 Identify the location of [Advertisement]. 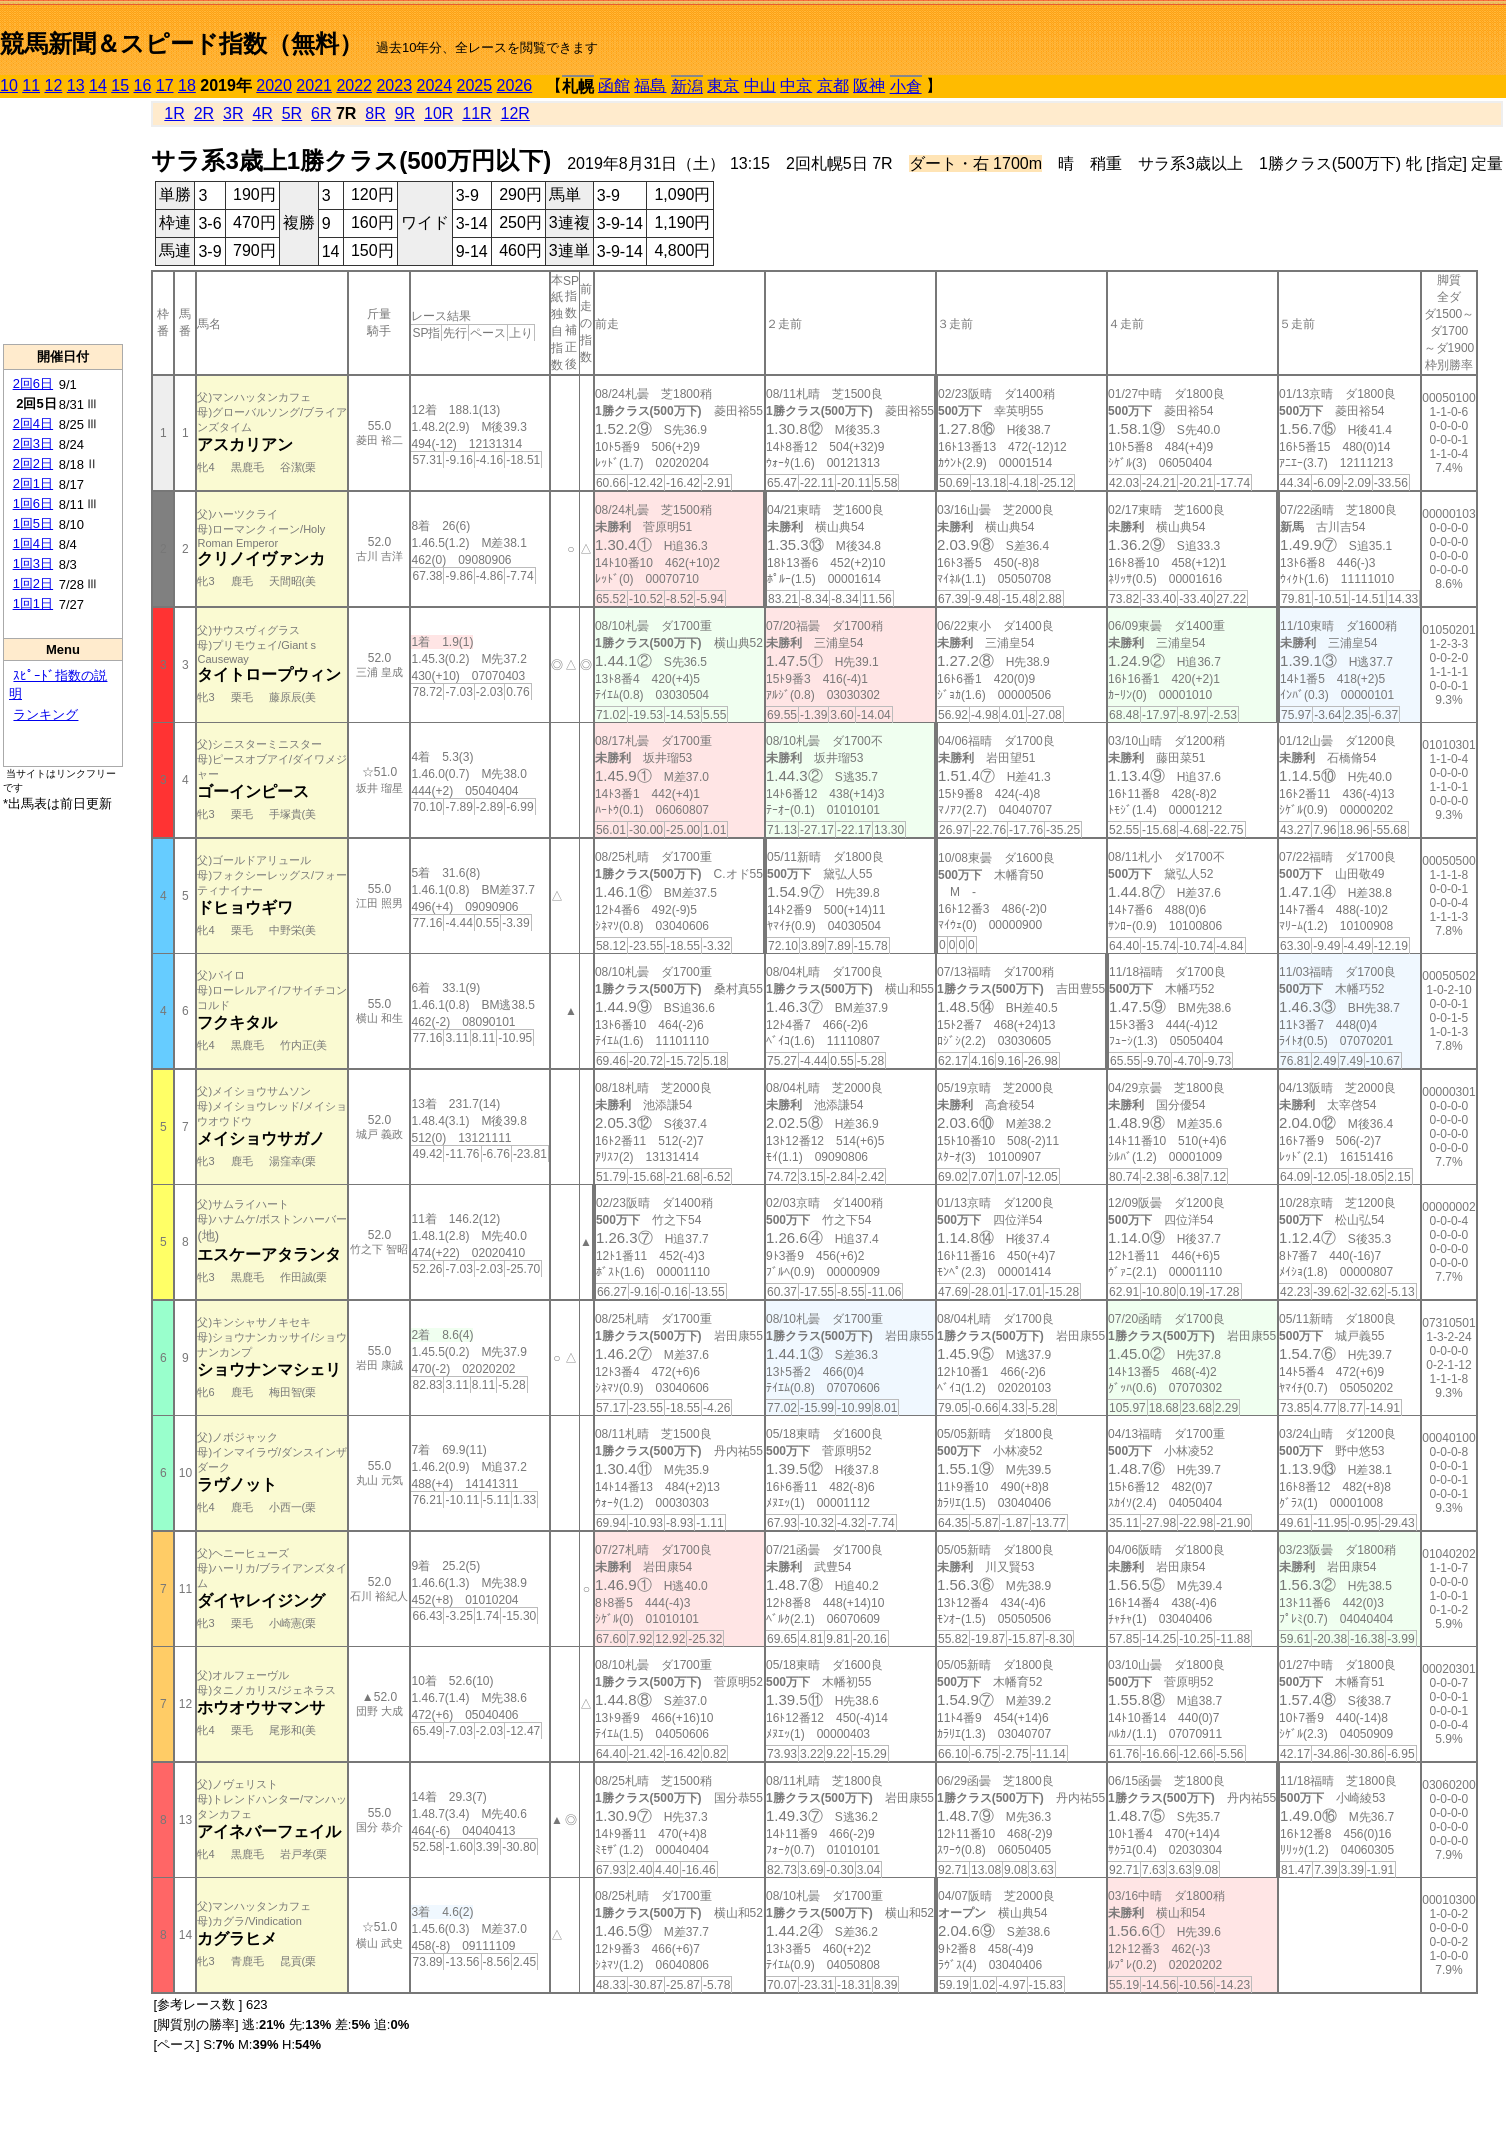
(63, 221).